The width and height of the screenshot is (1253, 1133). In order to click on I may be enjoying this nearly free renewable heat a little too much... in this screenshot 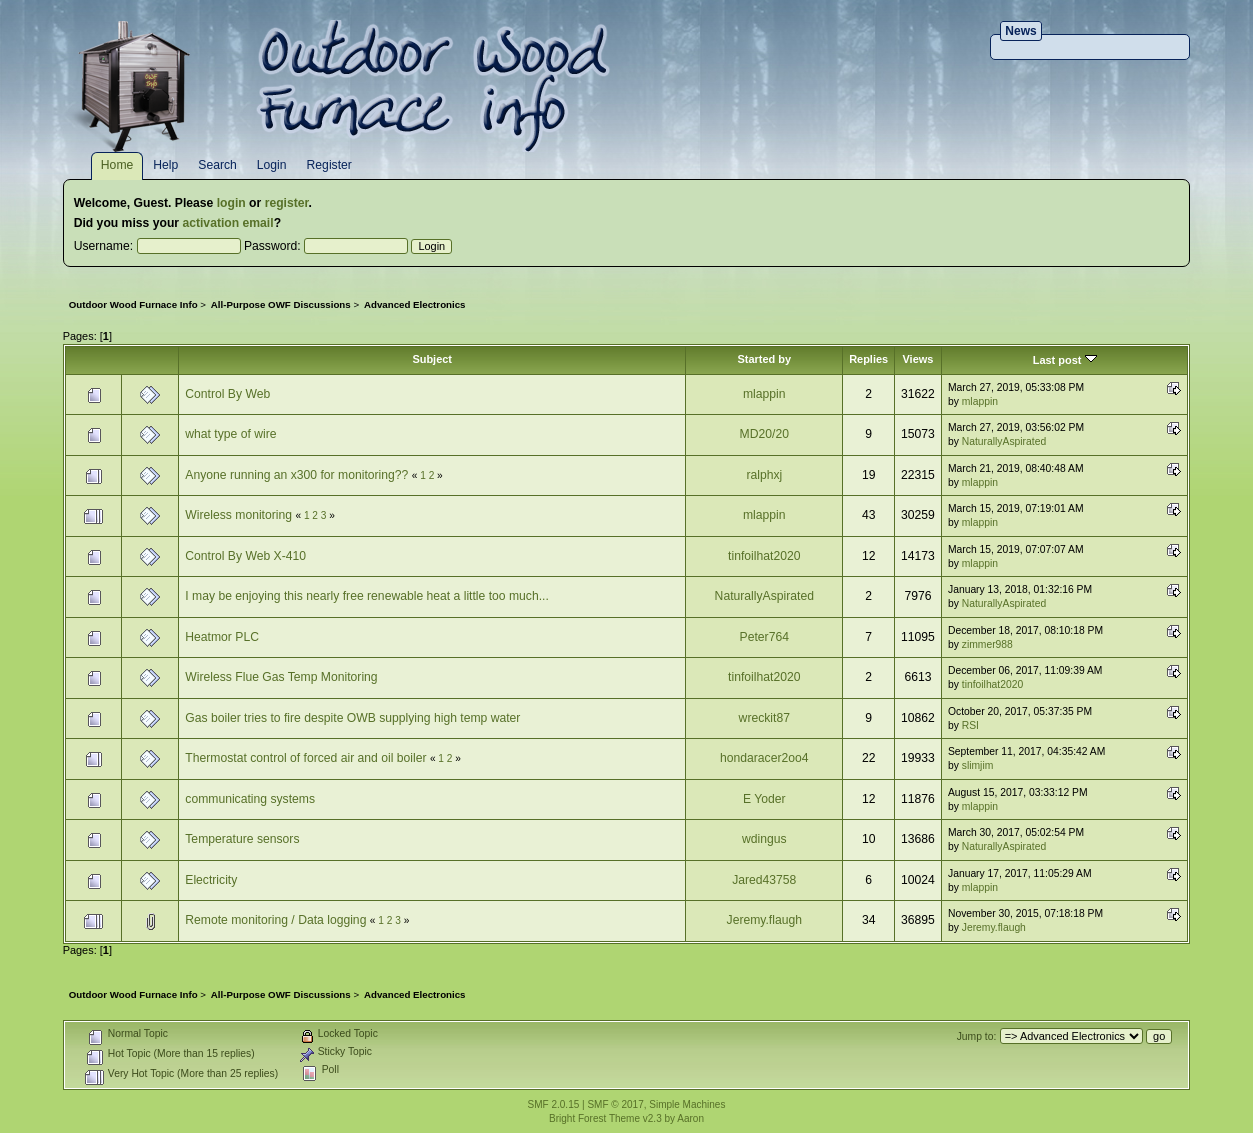, I will do `click(367, 596)`.